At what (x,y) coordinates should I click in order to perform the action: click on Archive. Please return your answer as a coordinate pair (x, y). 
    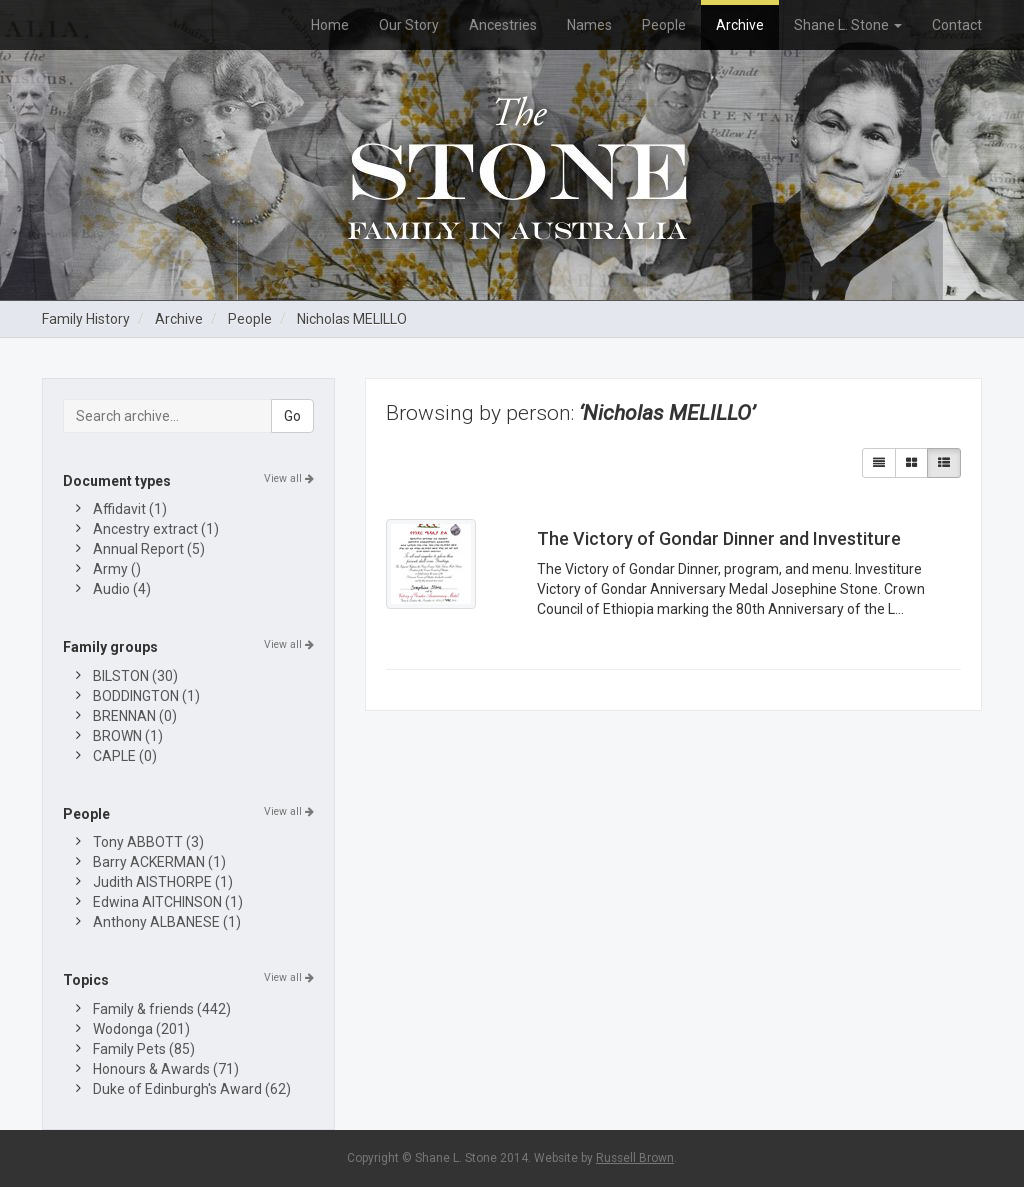
    Looking at the image, I should click on (740, 25).